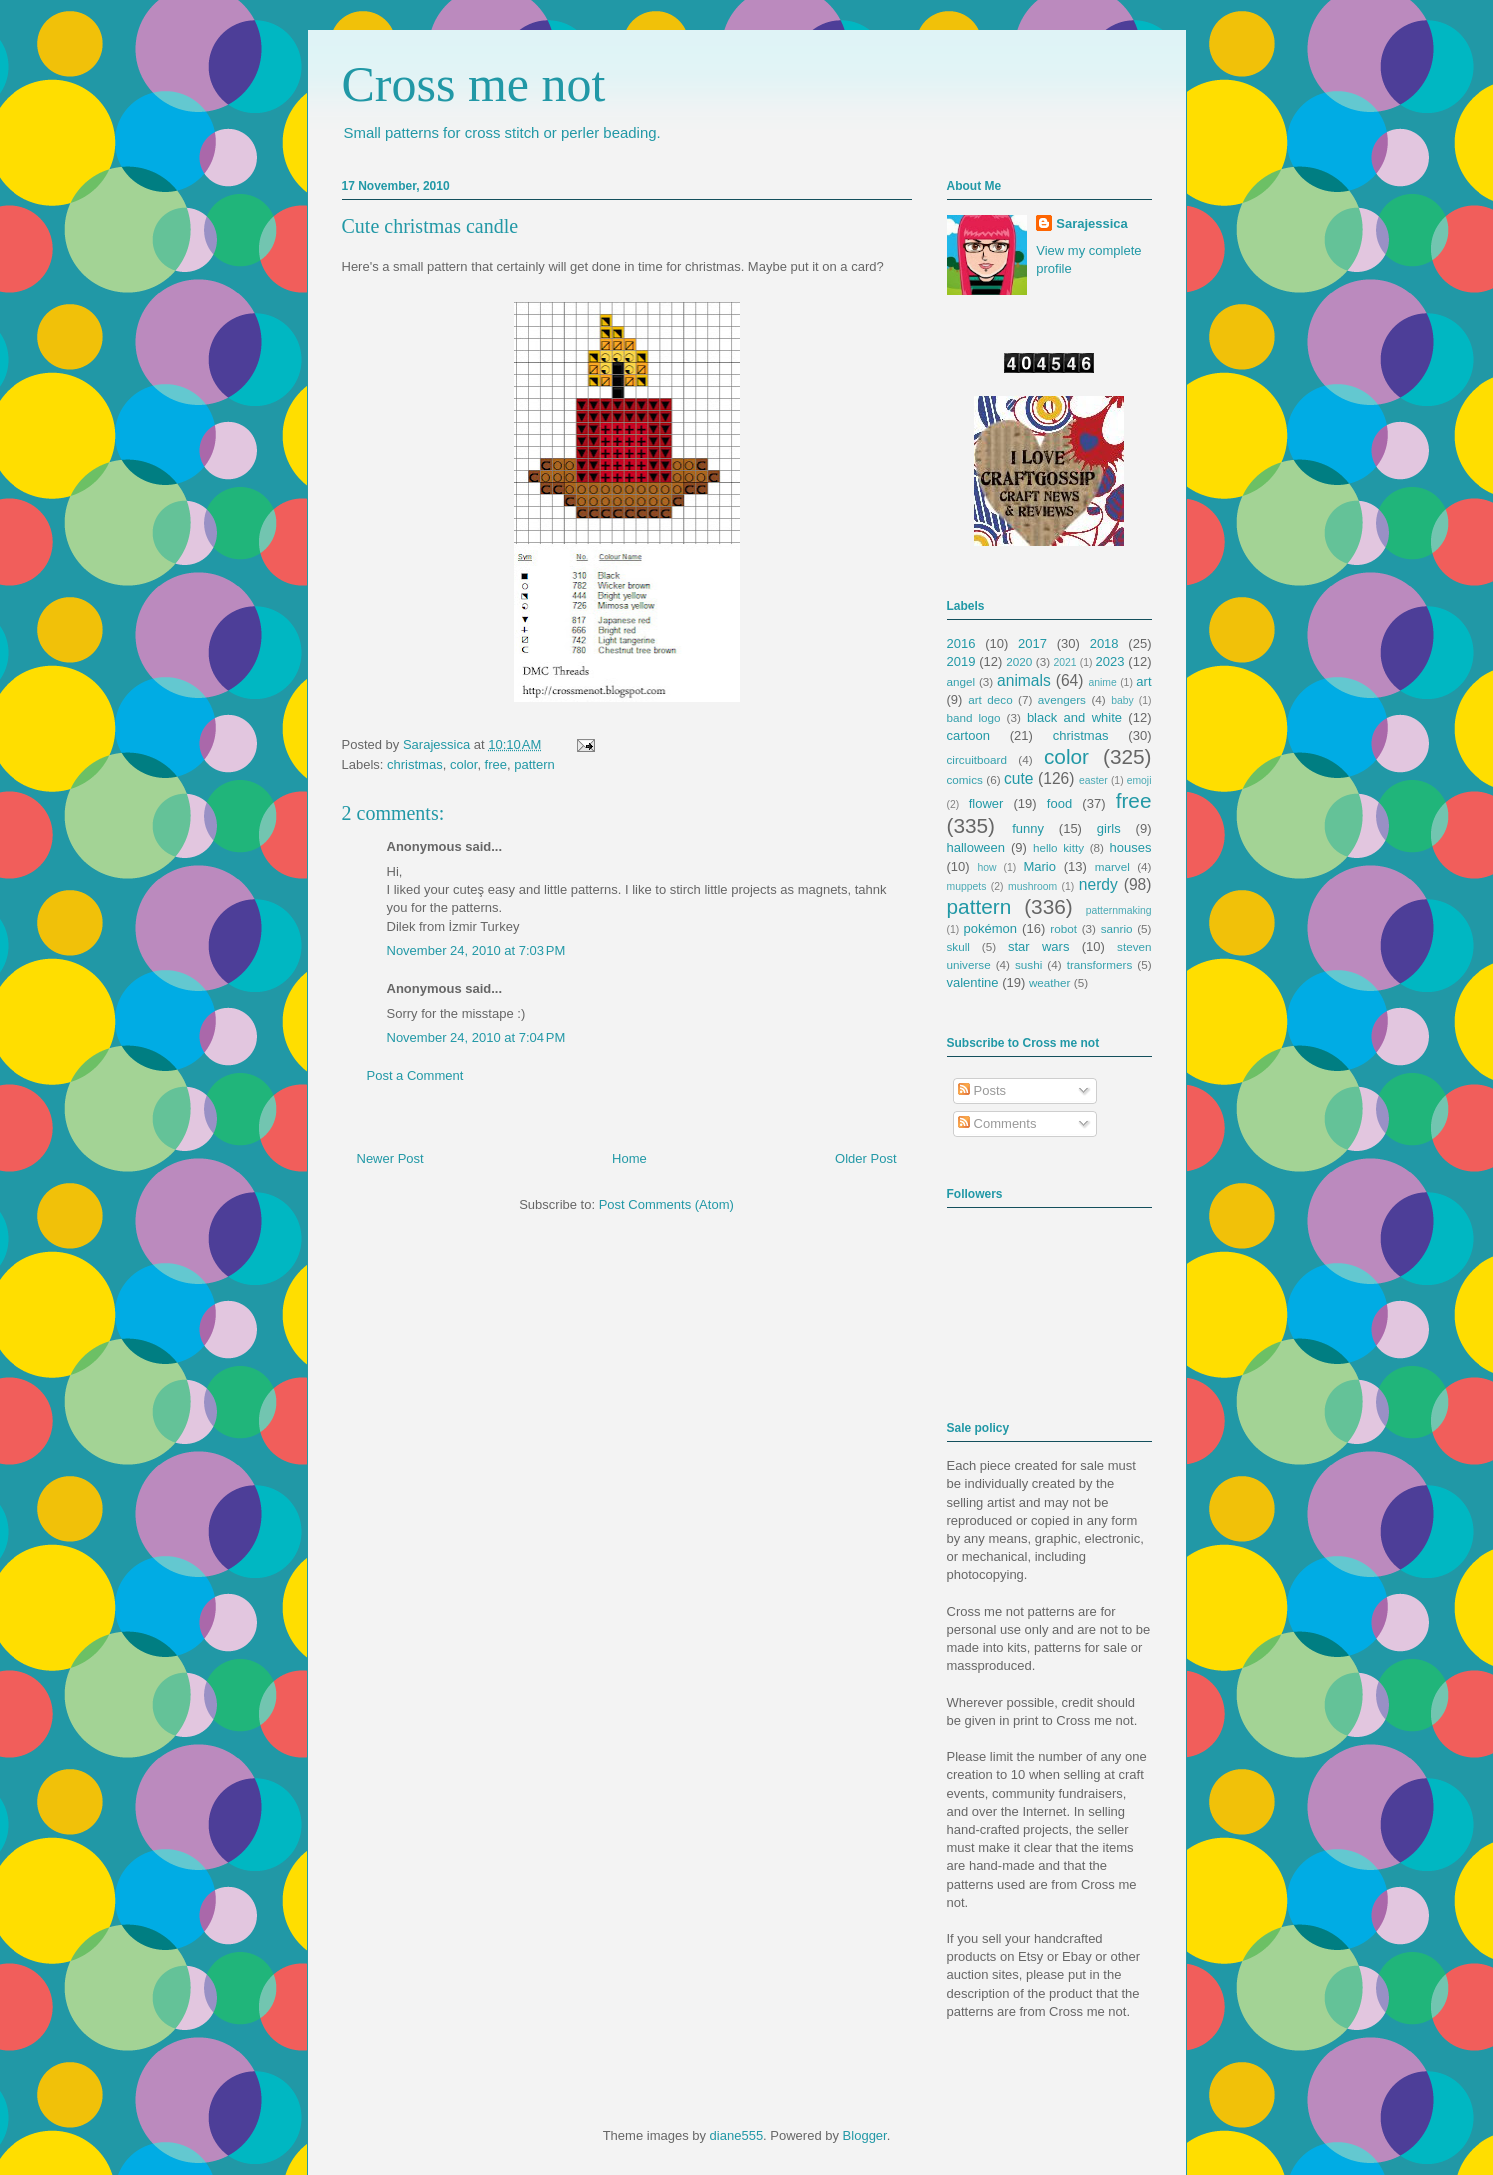  Describe the element at coordinates (990, 928) in the screenshot. I see `pokémon` at that location.